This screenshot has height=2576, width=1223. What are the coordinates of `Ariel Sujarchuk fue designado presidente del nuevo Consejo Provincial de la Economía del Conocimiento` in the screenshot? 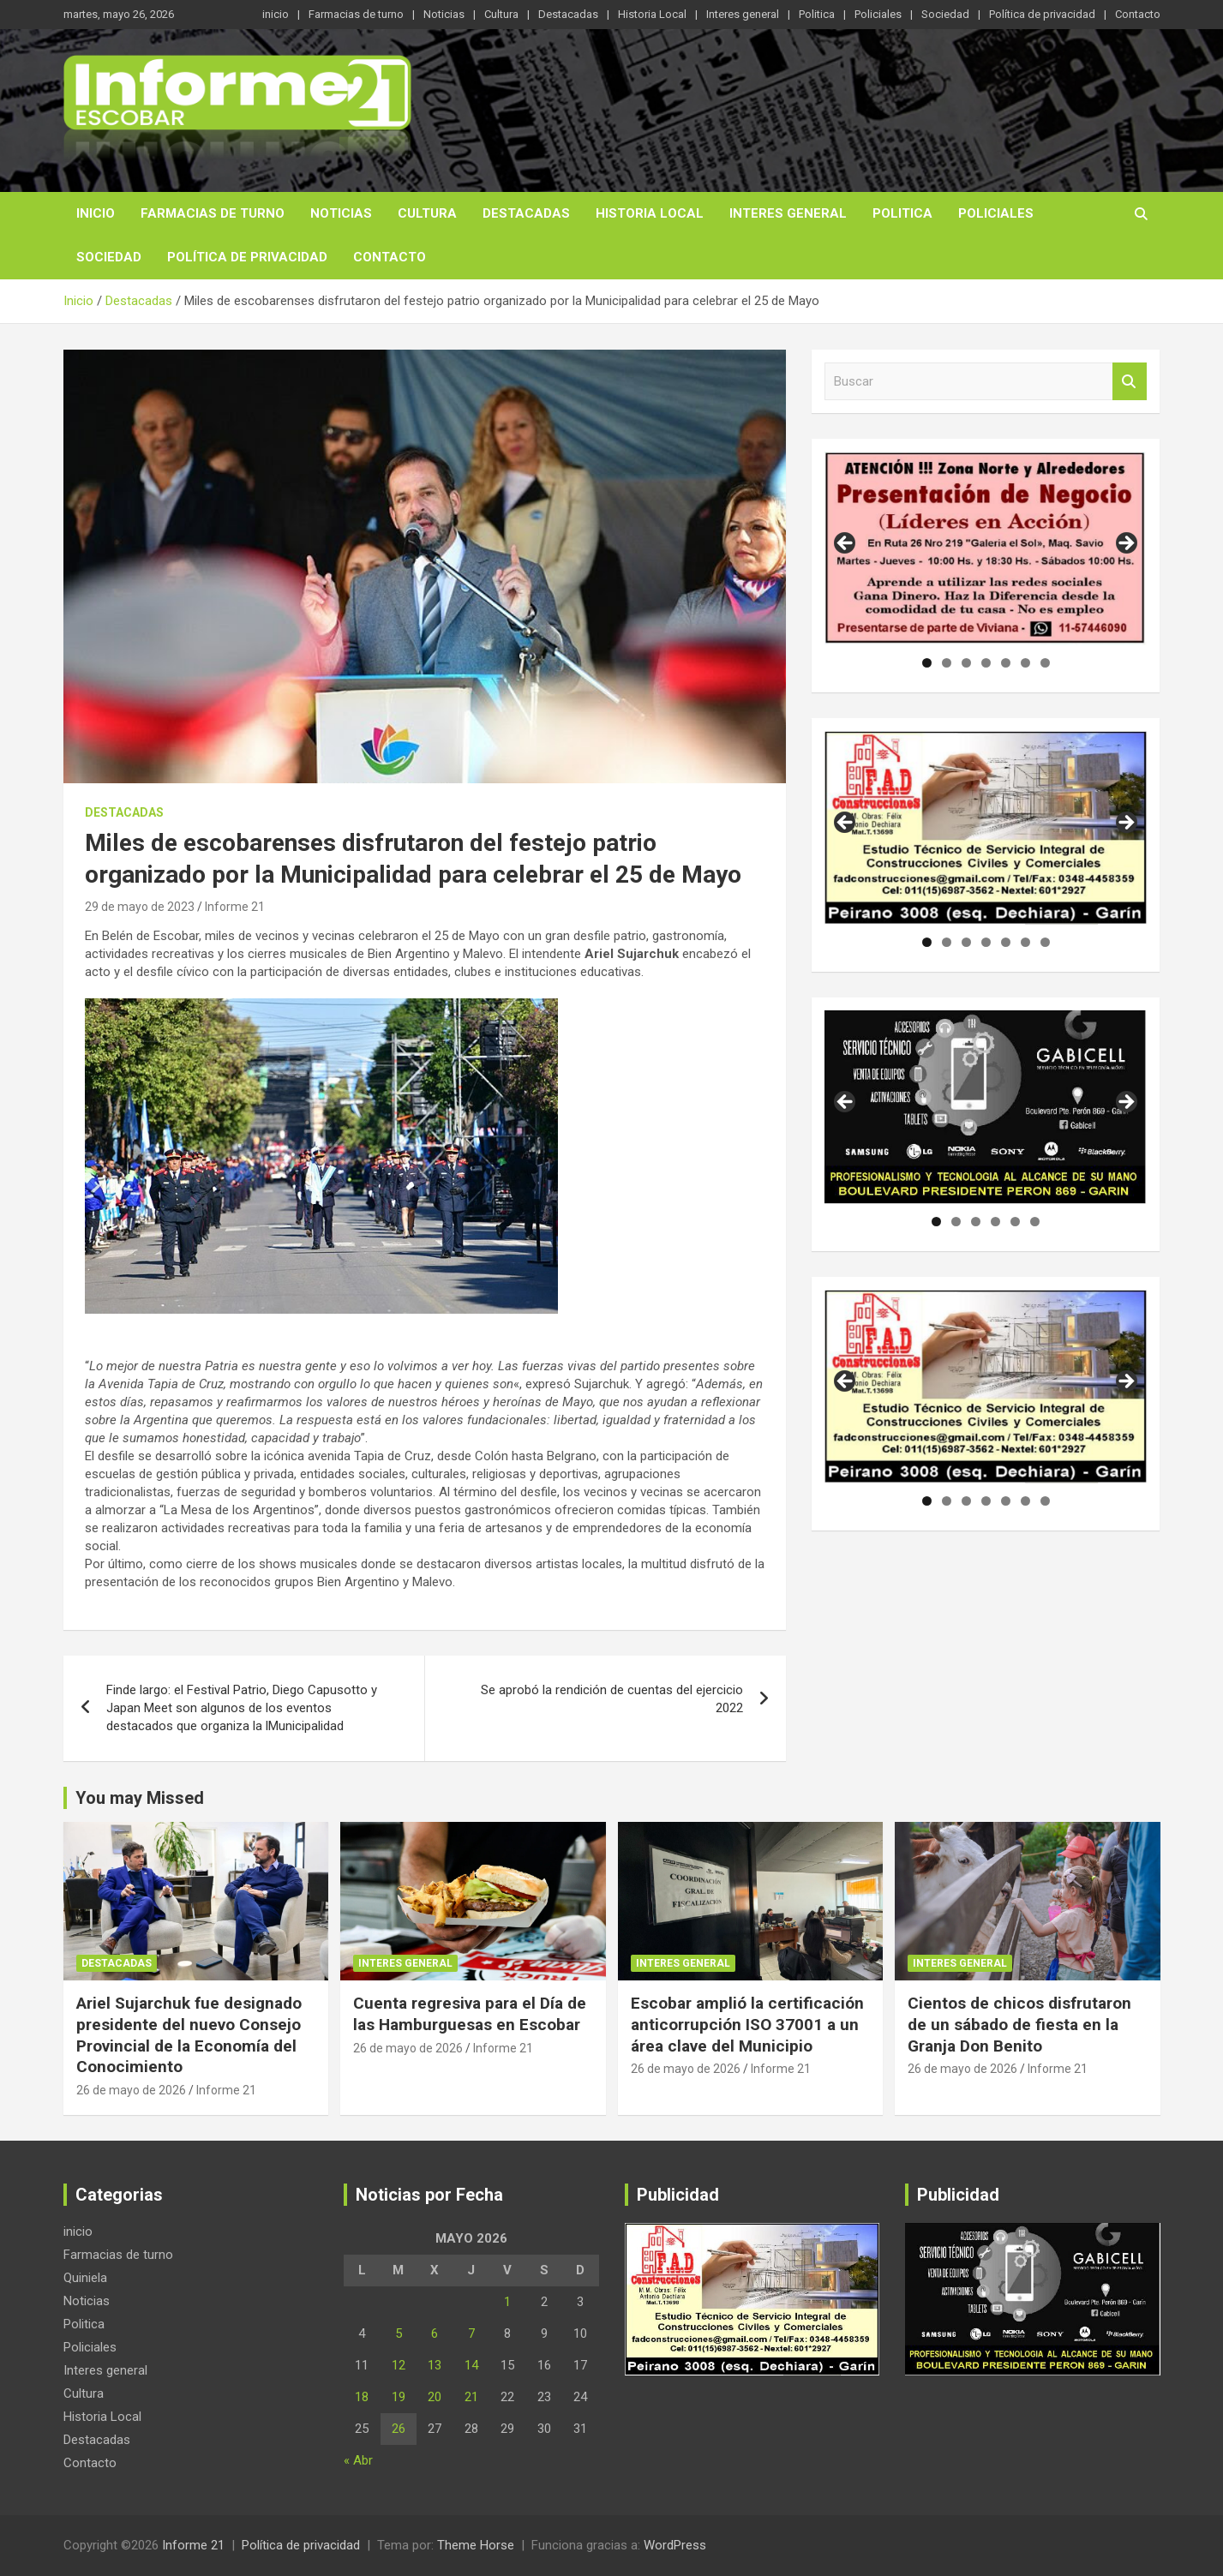 It's located at (189, 2034).